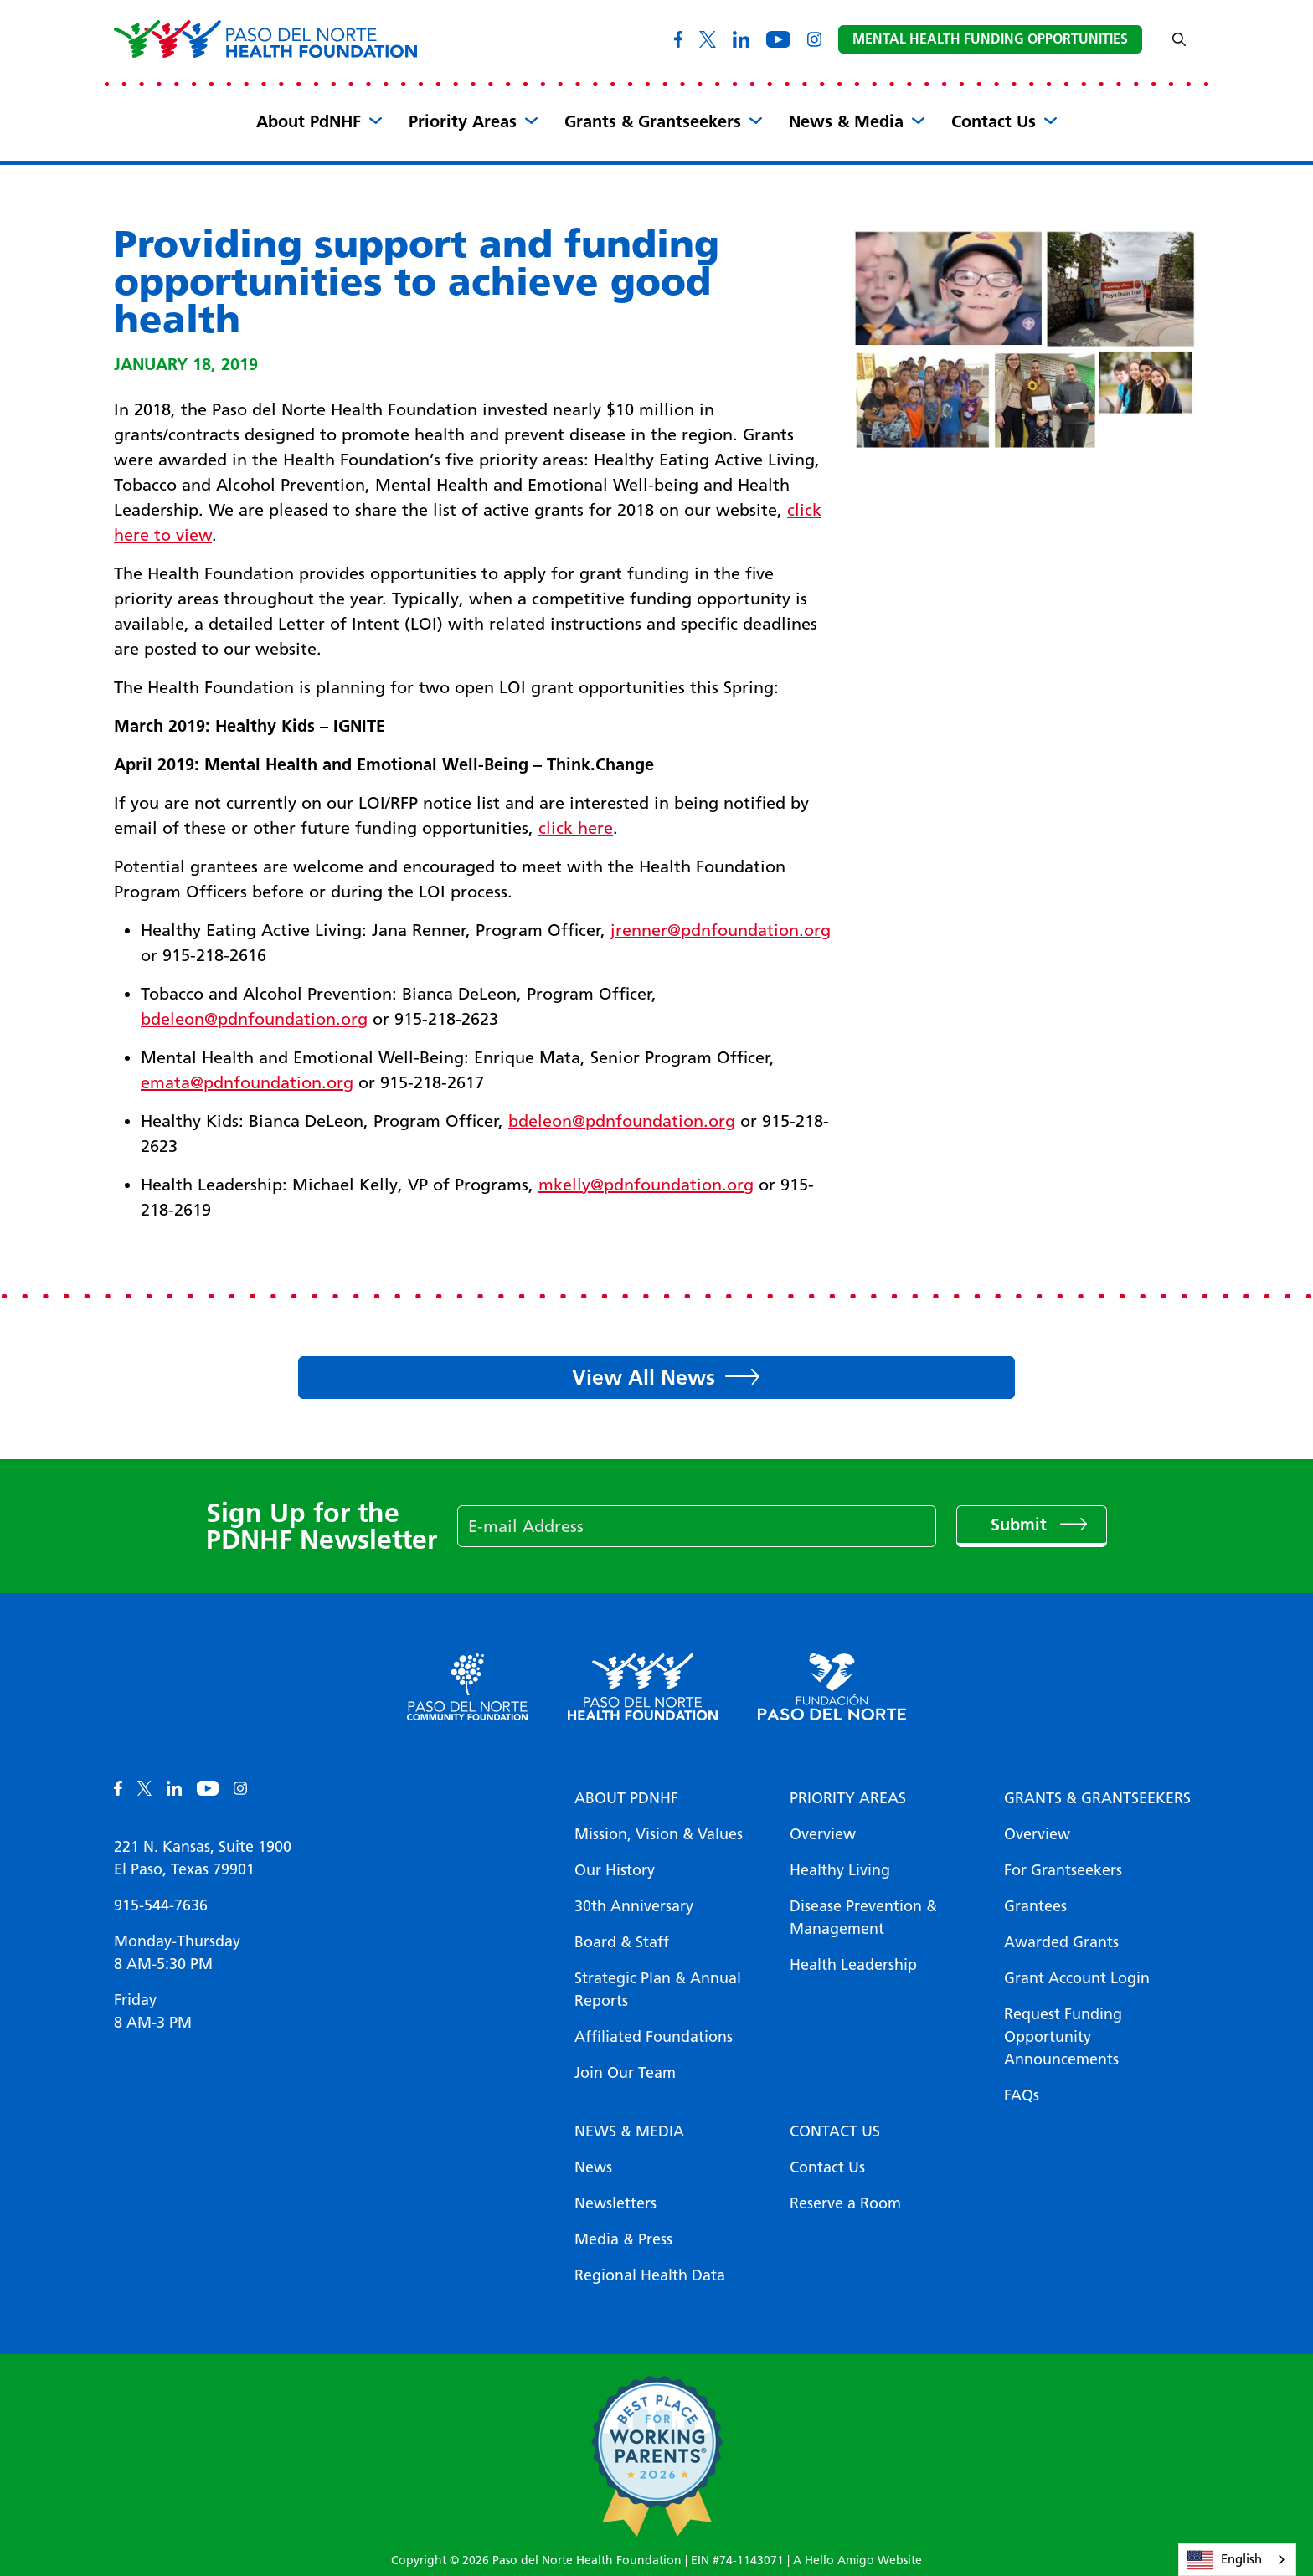 The image size is (1313, 2576). What do you see at coordinates (1021, 2095) in the screenshot?
I see `FAQs` at bounding box center [1021, 2095].